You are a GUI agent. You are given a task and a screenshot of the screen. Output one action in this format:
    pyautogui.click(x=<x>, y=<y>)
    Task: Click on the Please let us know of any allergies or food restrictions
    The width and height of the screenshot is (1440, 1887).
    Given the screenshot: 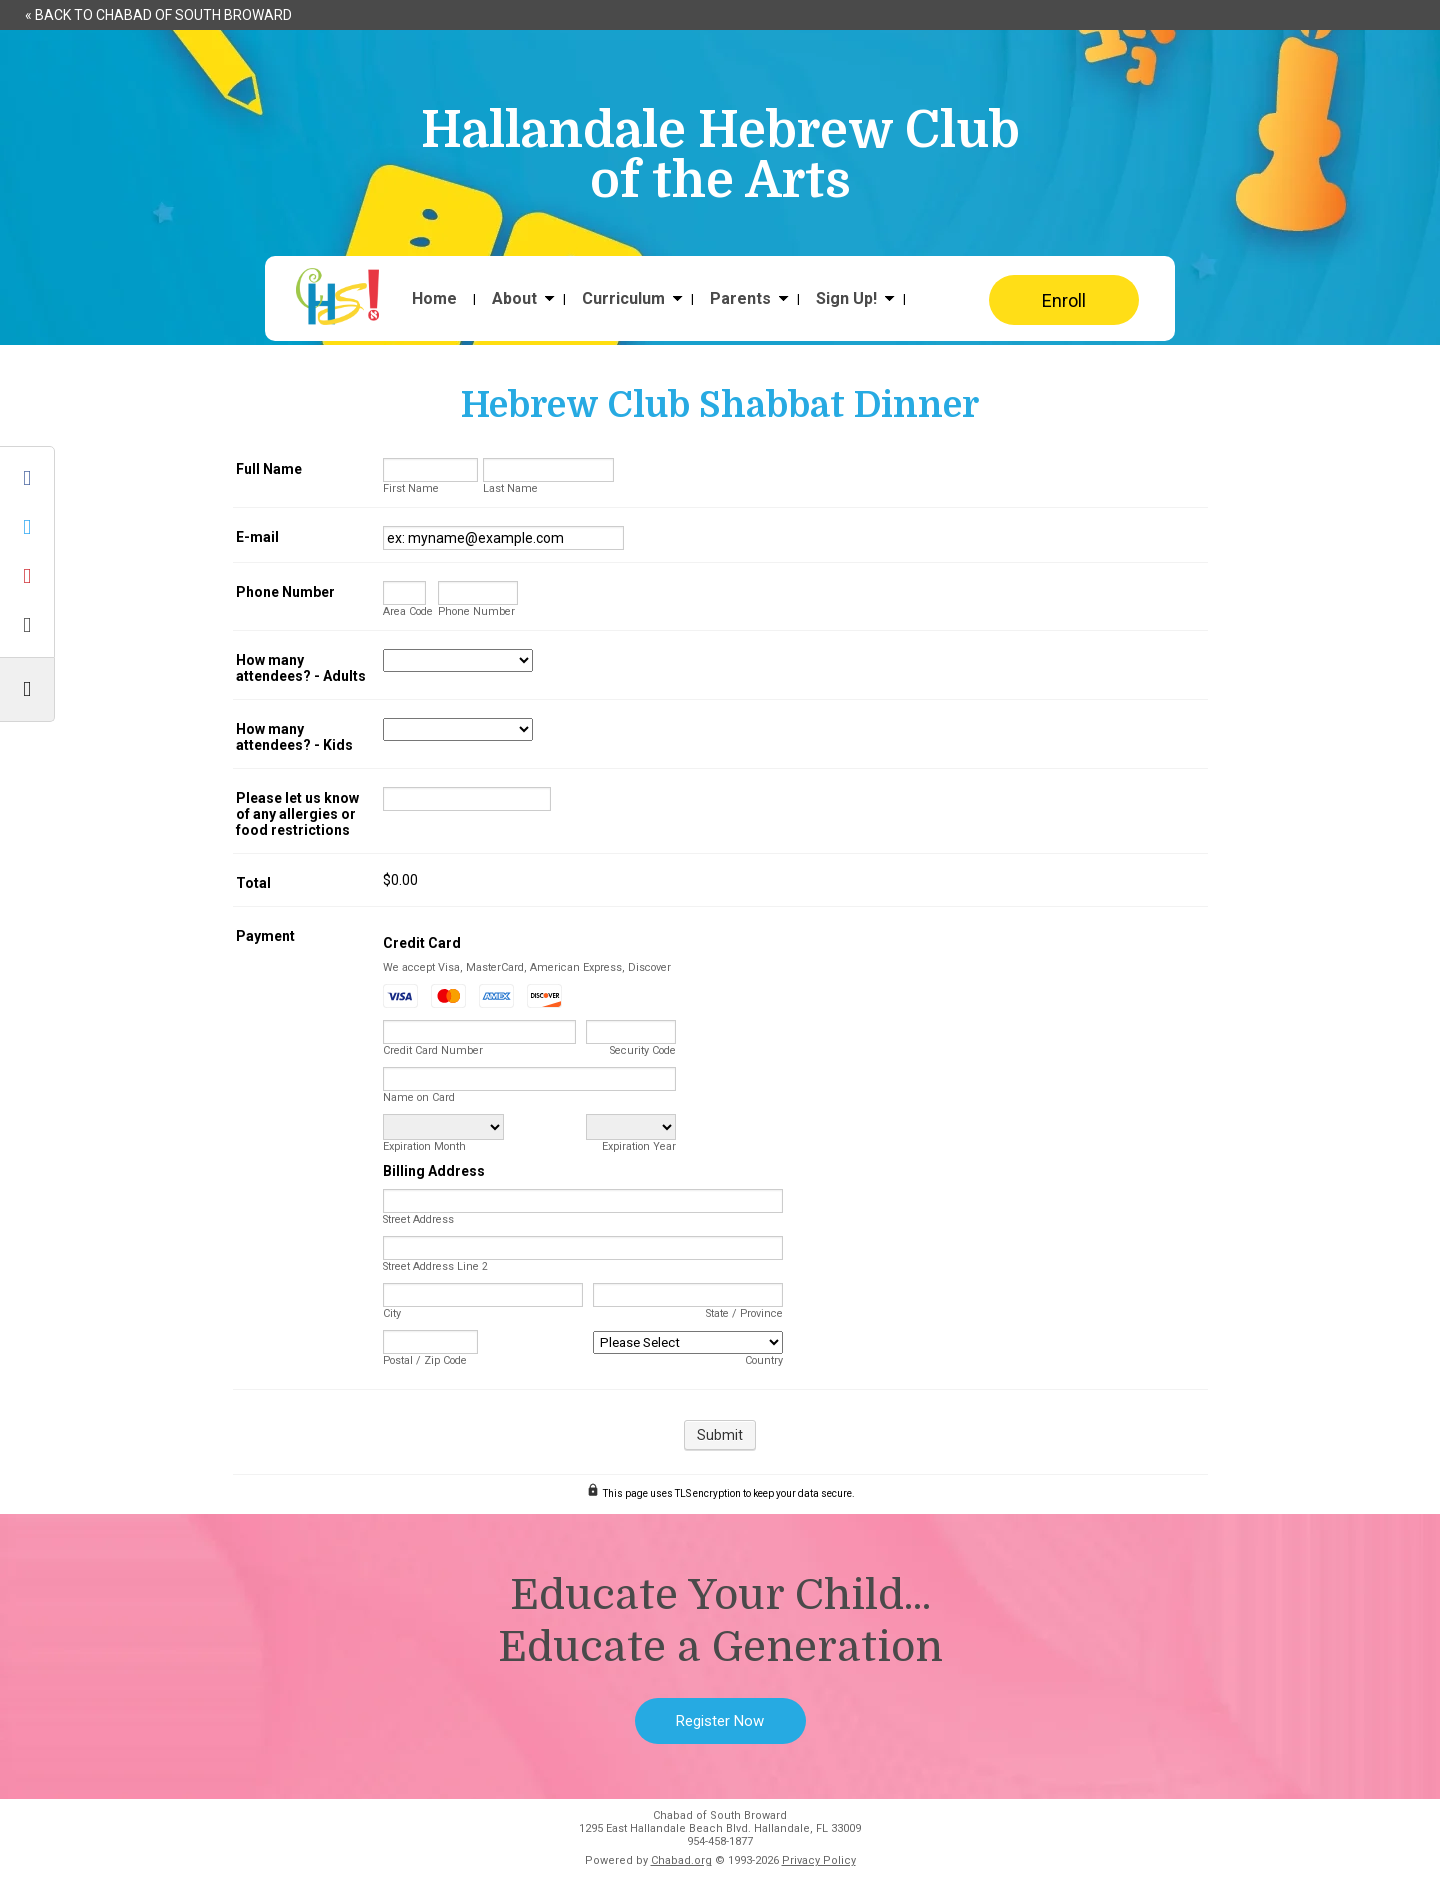 What is the action you would take?
    pyautogui.click(x=297, y=814)
    